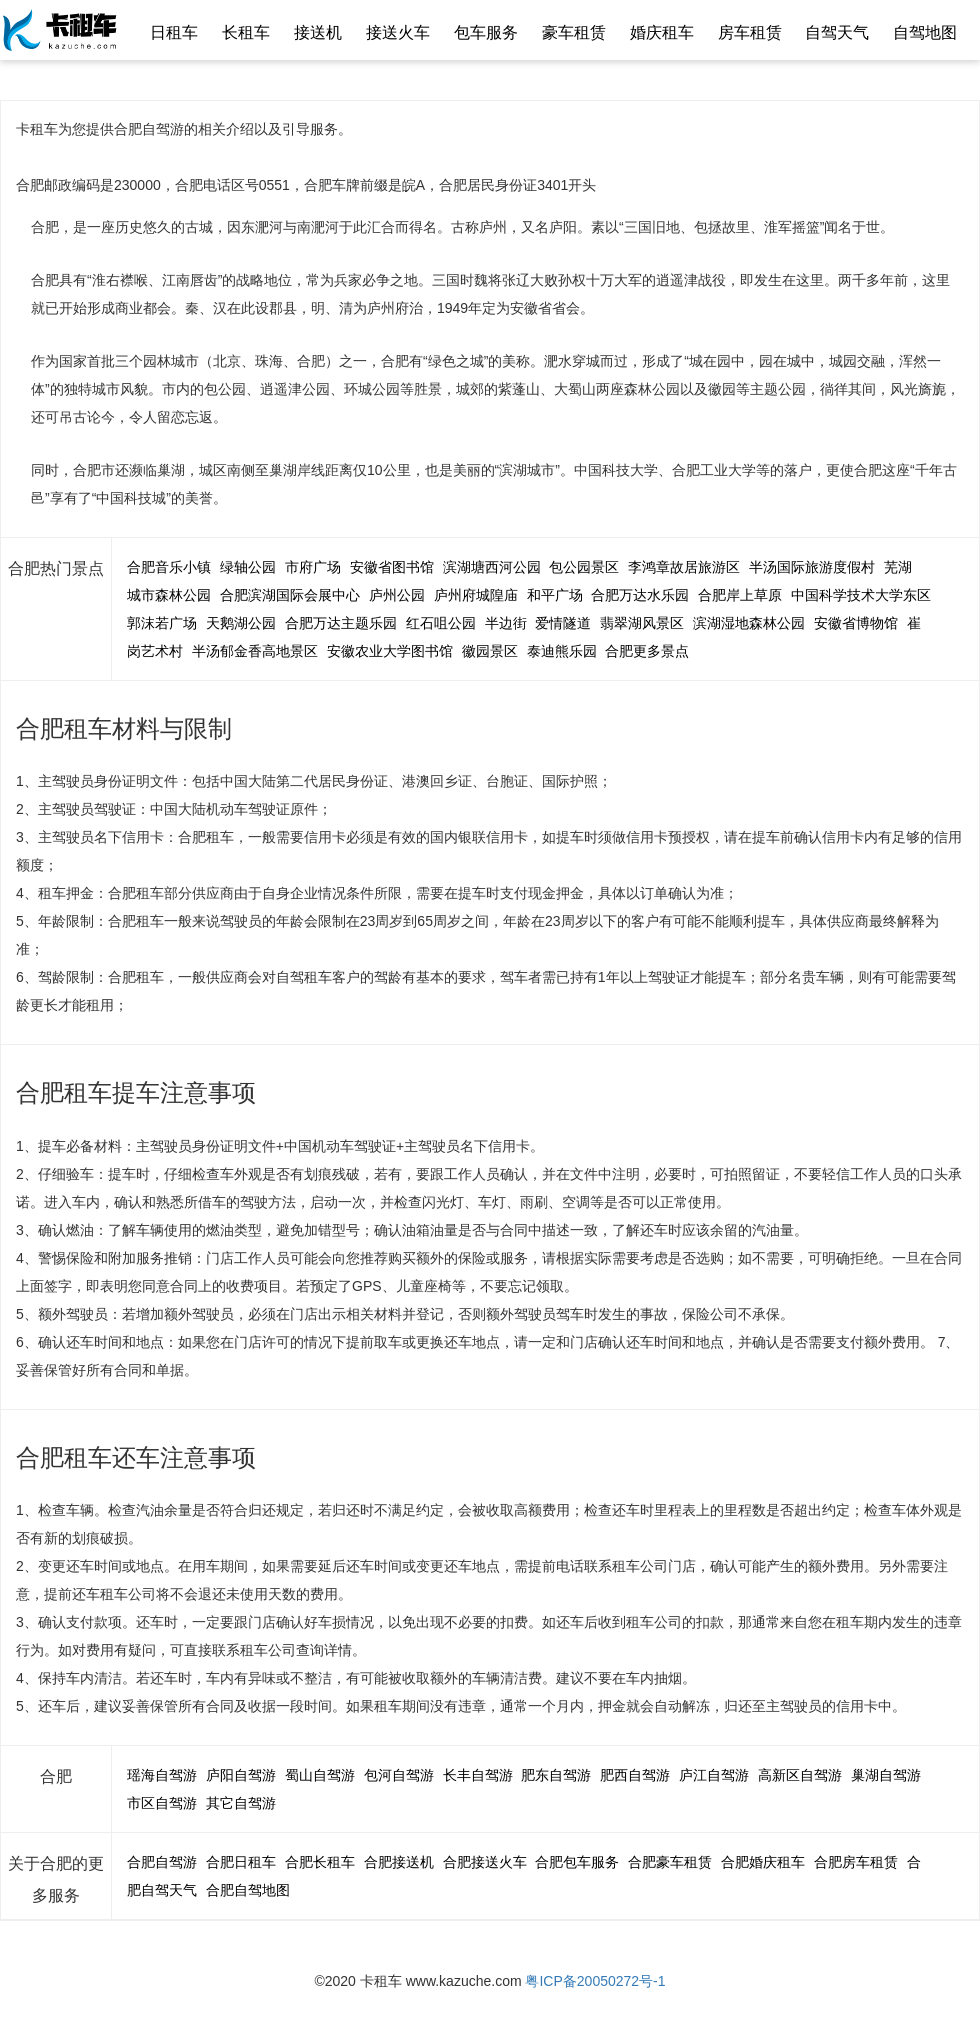 The image size is (980, 2021). I want to click on 庐州公园, so click(397, 595).